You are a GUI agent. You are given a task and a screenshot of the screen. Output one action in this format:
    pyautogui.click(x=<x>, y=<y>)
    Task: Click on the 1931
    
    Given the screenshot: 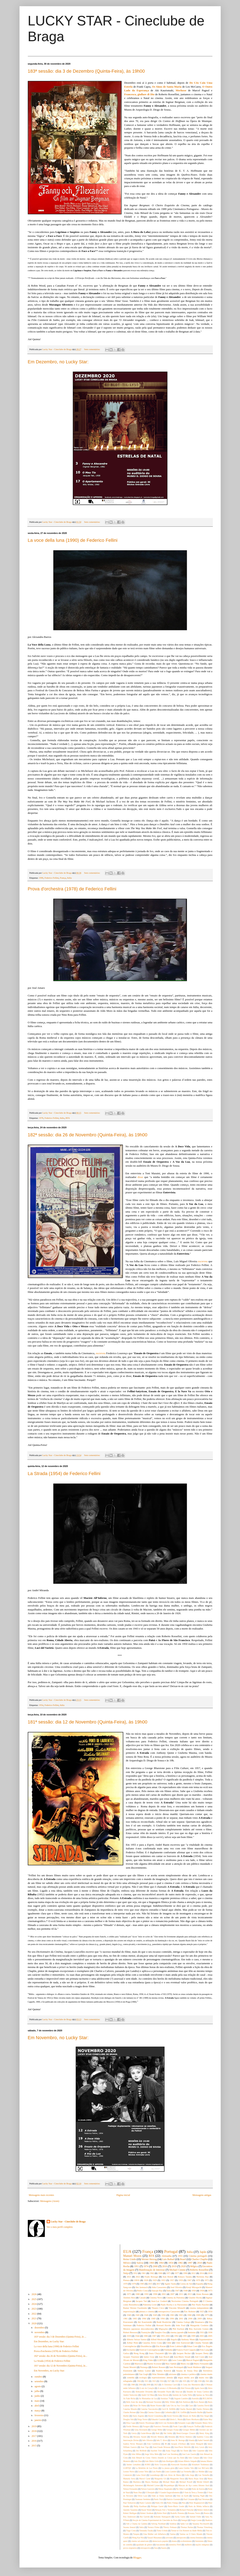 What is the action you would take?
    pyautogui.click(x=202, y=2332)
    